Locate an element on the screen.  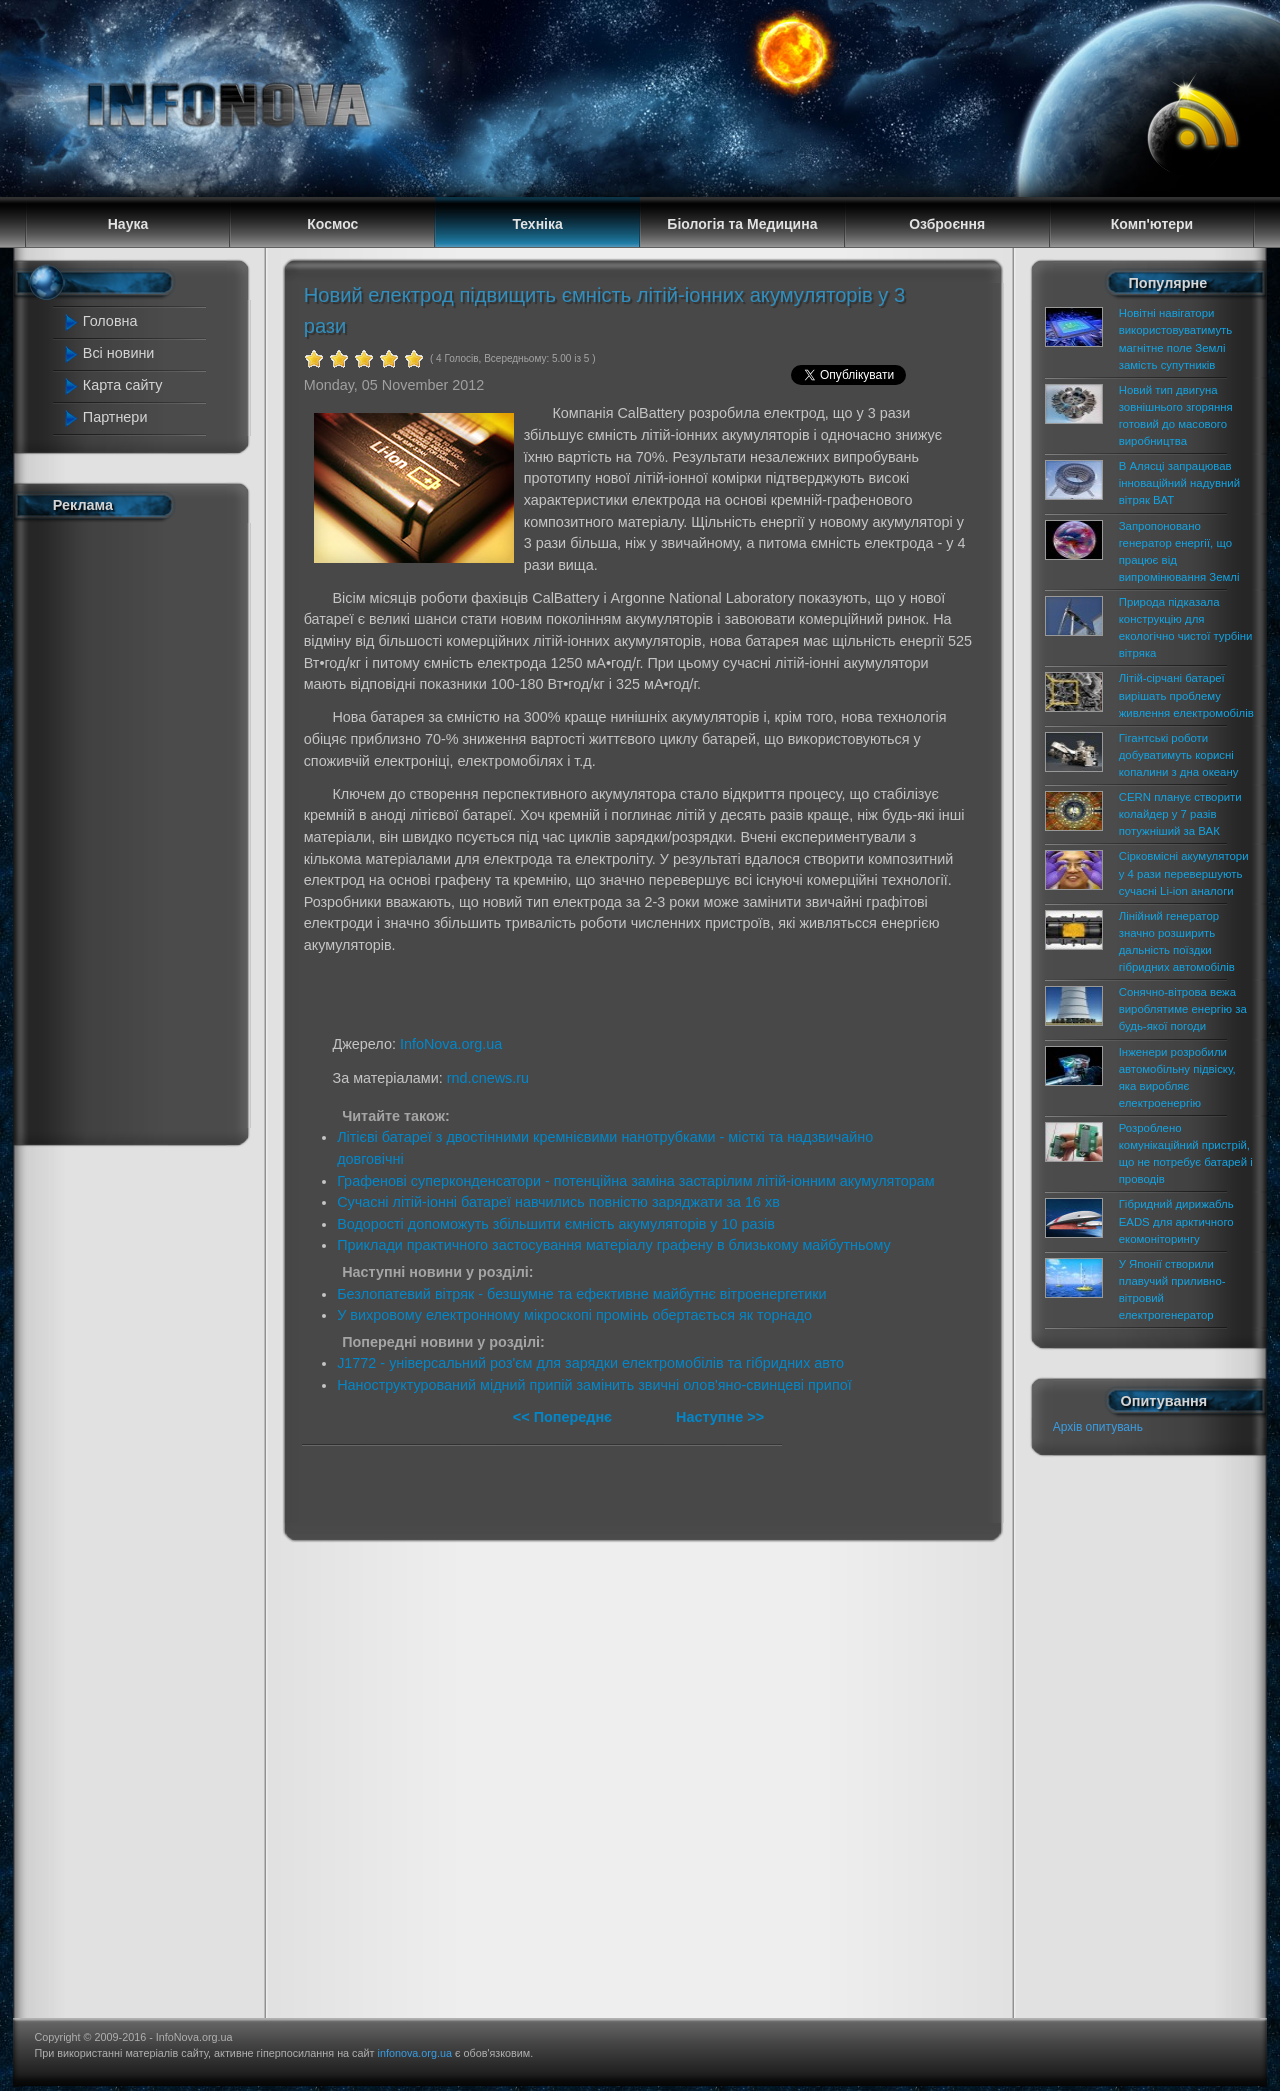
Наступне >> is located at coordinates (720, 1417).